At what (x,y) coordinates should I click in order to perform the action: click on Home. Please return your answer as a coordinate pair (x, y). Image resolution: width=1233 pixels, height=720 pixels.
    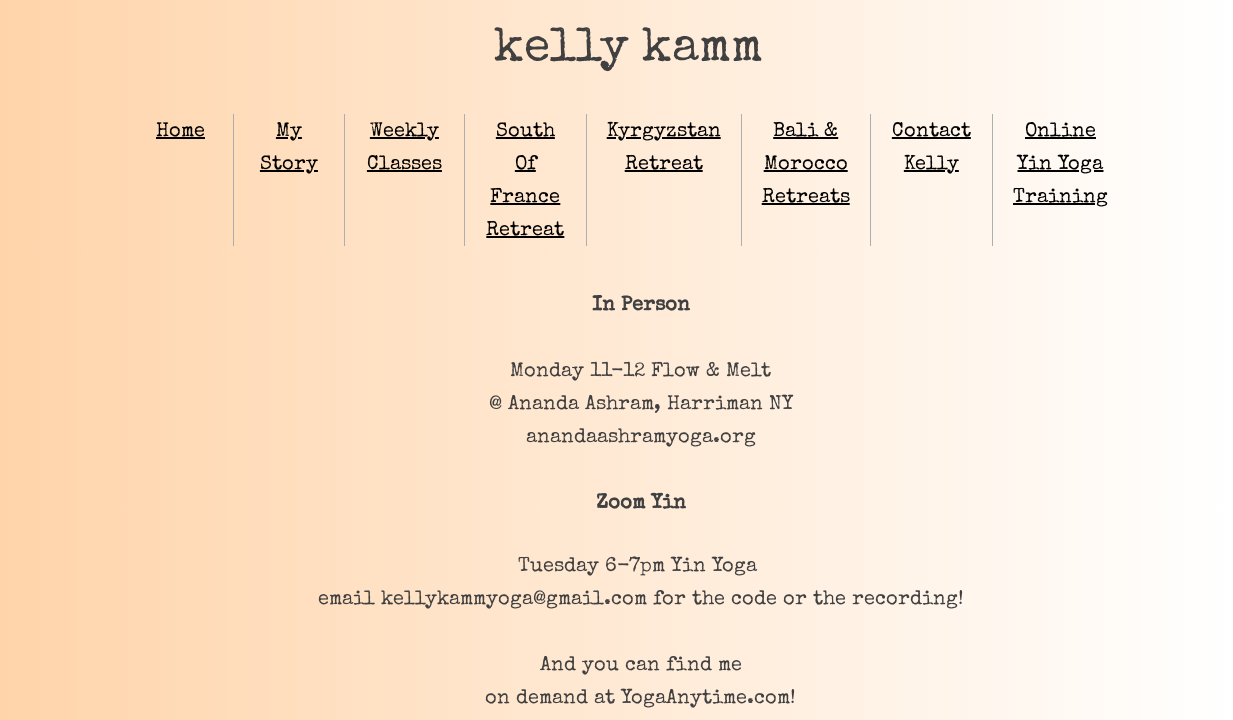
    Looking at the image, I should click on (180, 132).